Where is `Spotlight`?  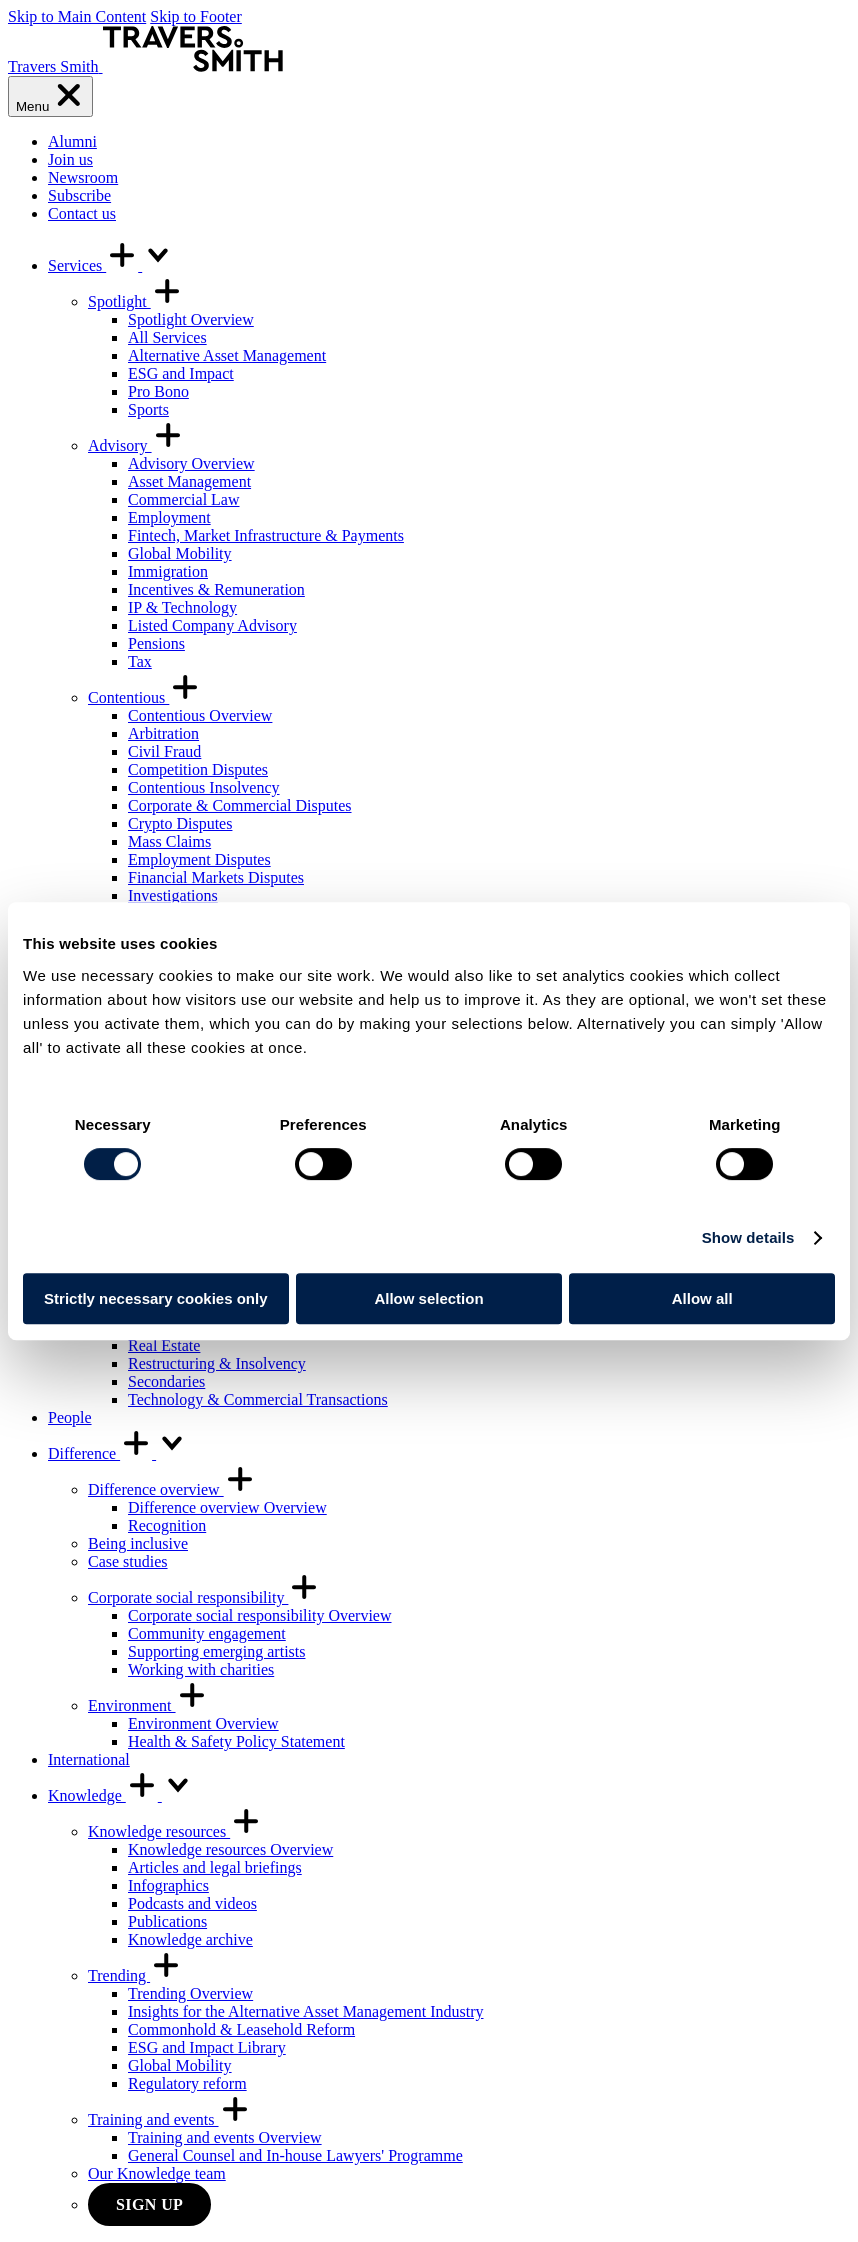 Spotlight is located at coordinates (135, 301).